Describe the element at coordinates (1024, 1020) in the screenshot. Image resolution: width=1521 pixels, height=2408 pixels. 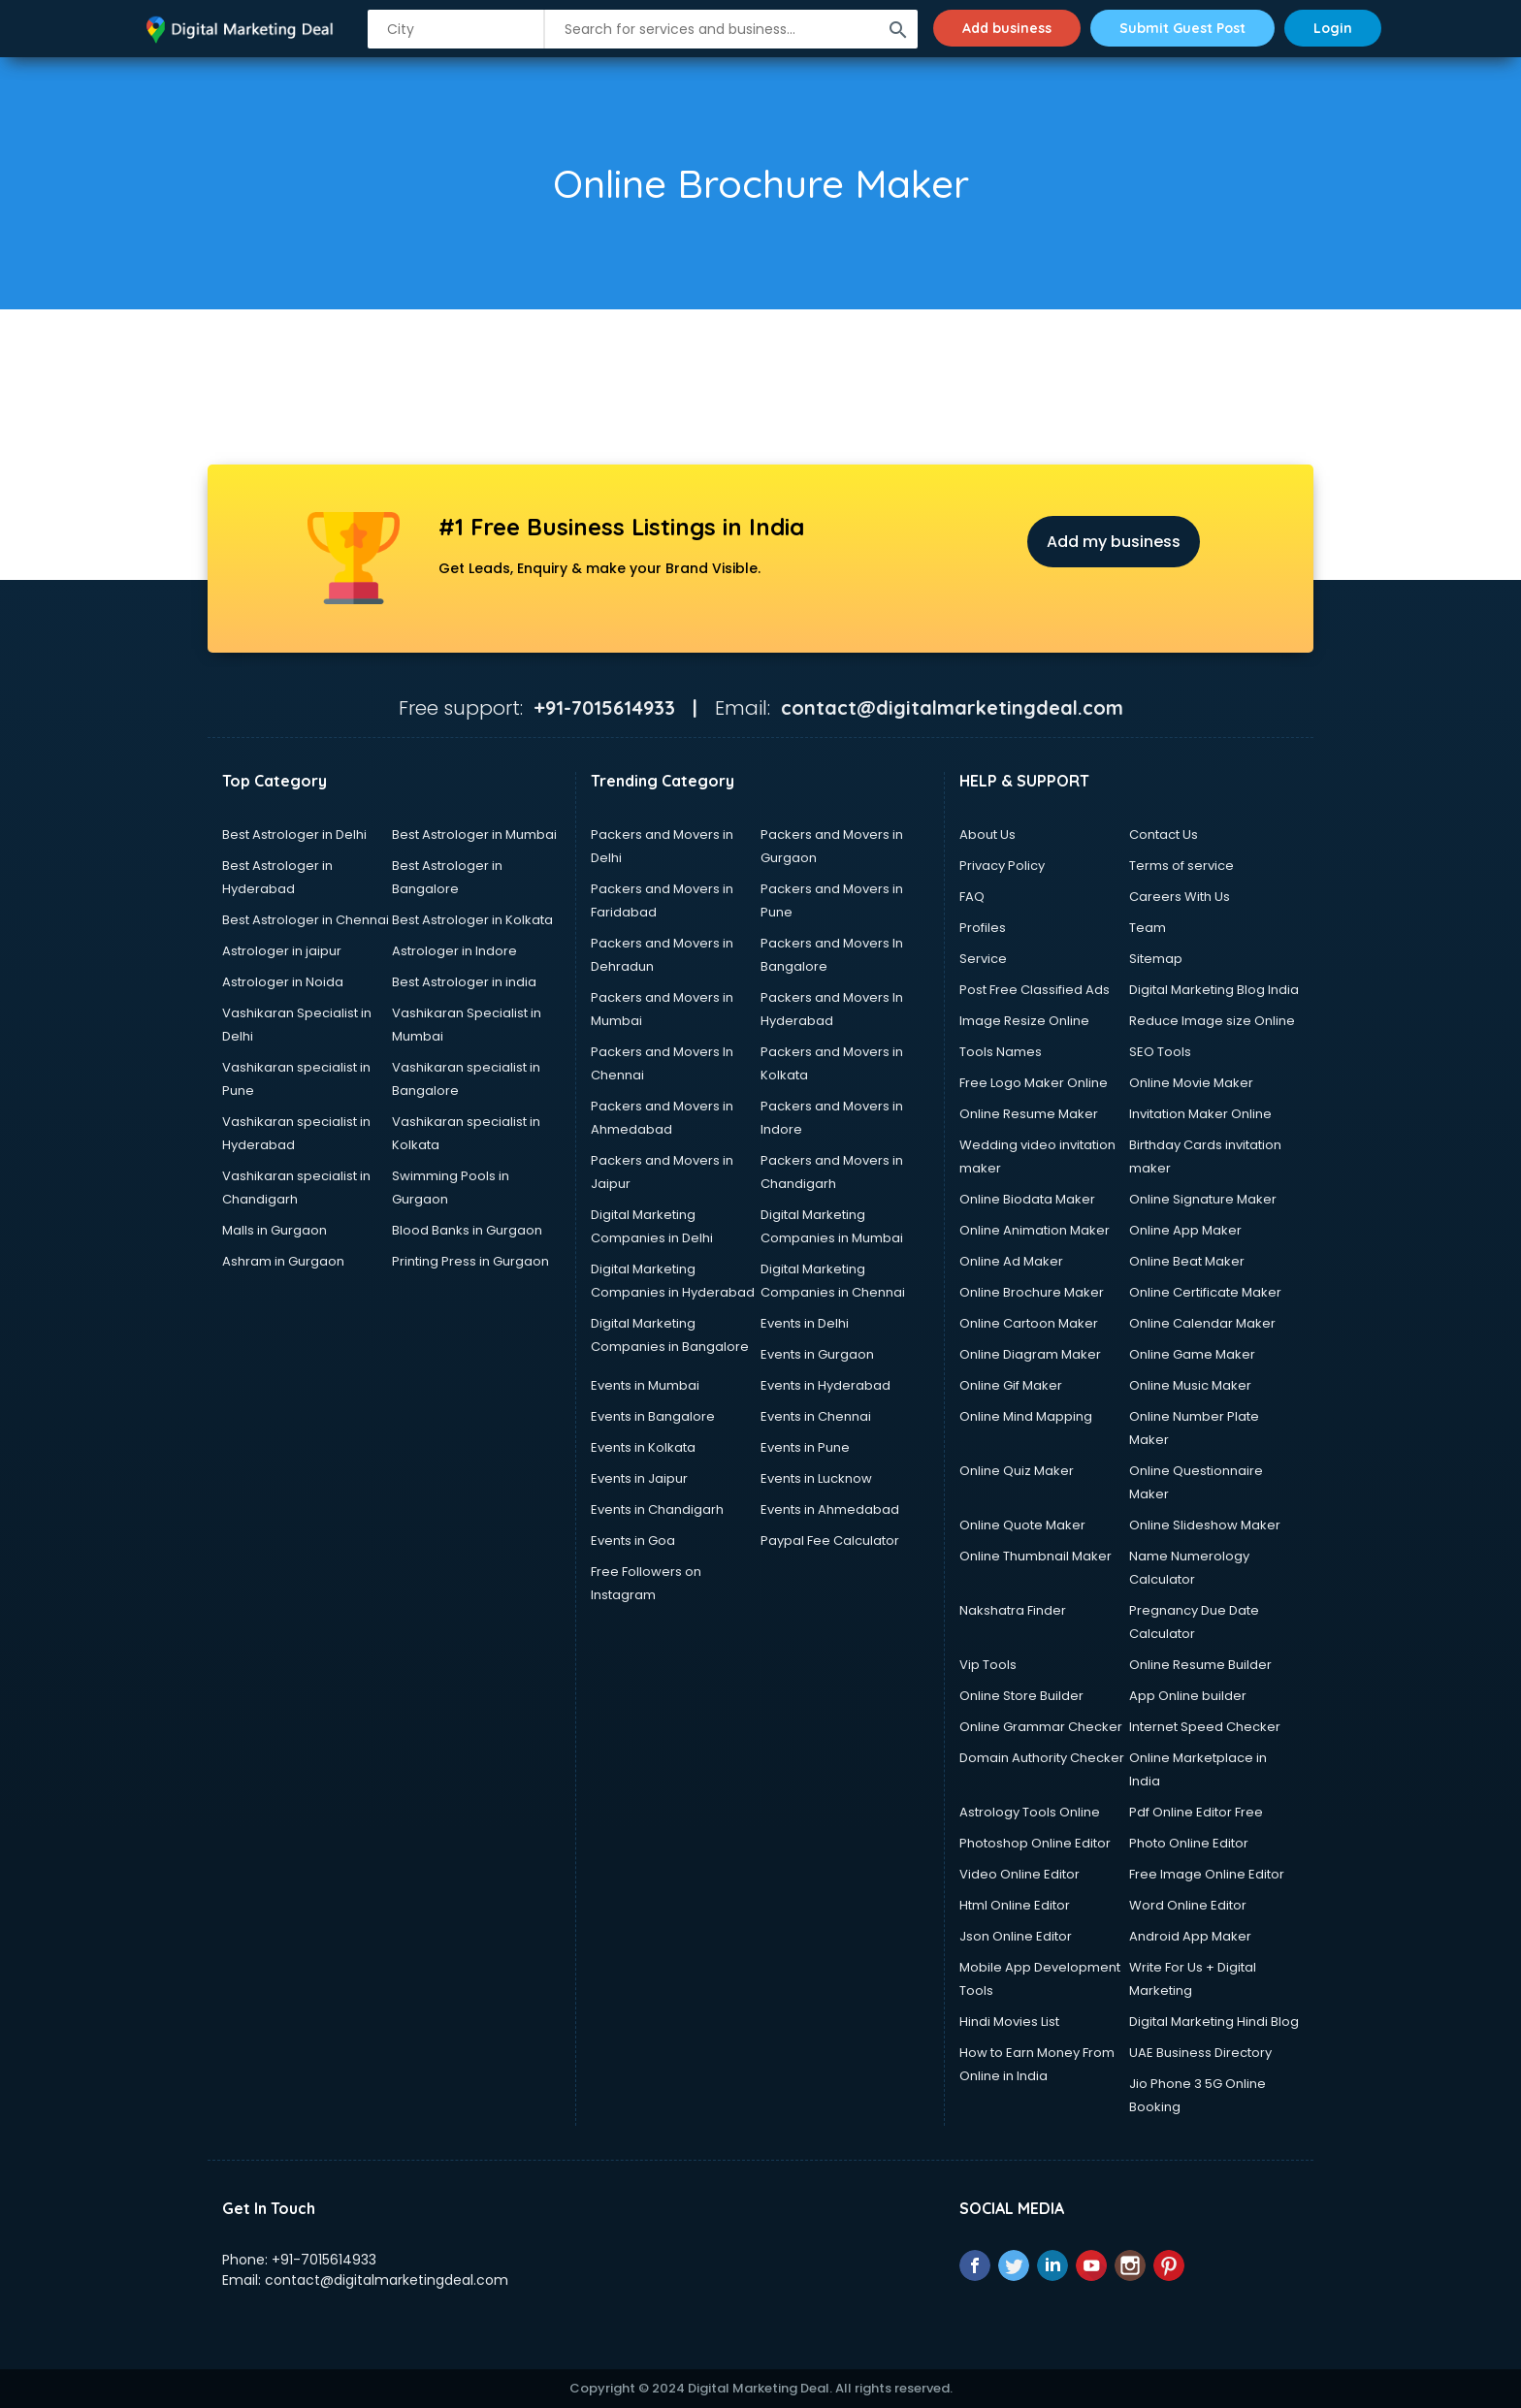
I see `Image Resize Online` at that location.